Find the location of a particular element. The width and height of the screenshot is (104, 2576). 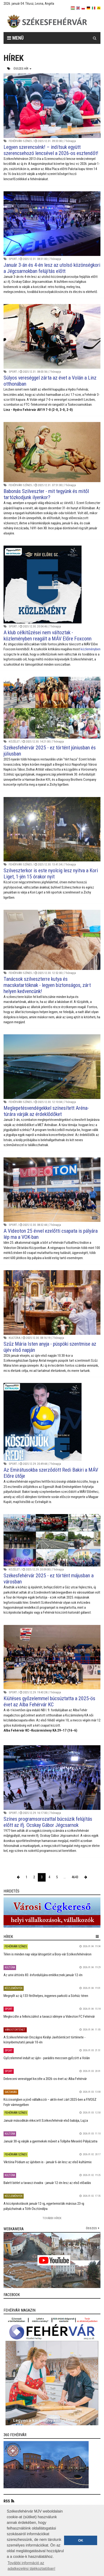

[Kiütéses győzelemmel búcsúztatta a 2025-ös évet az Alba Fehérvár KC] is located at coordinates (52, 1657).